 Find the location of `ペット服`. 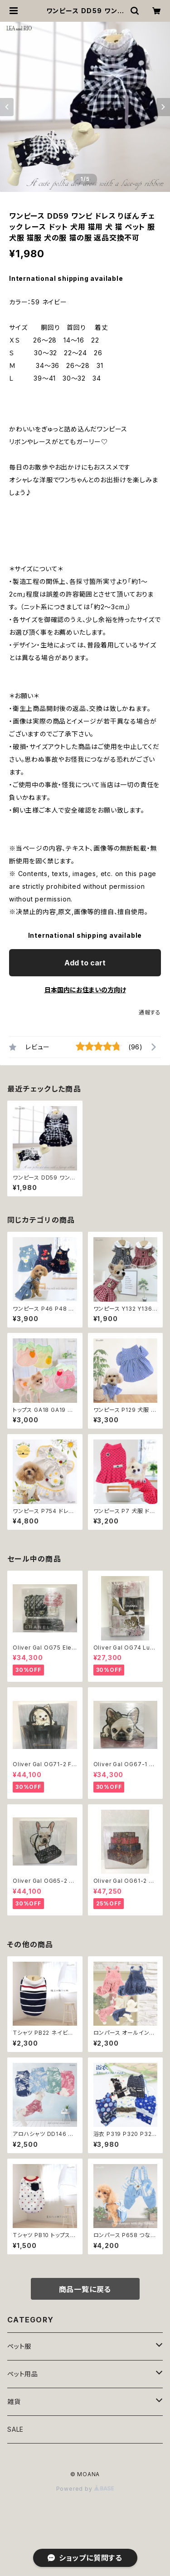

ペット服 is located at coordinates (19, 2346).